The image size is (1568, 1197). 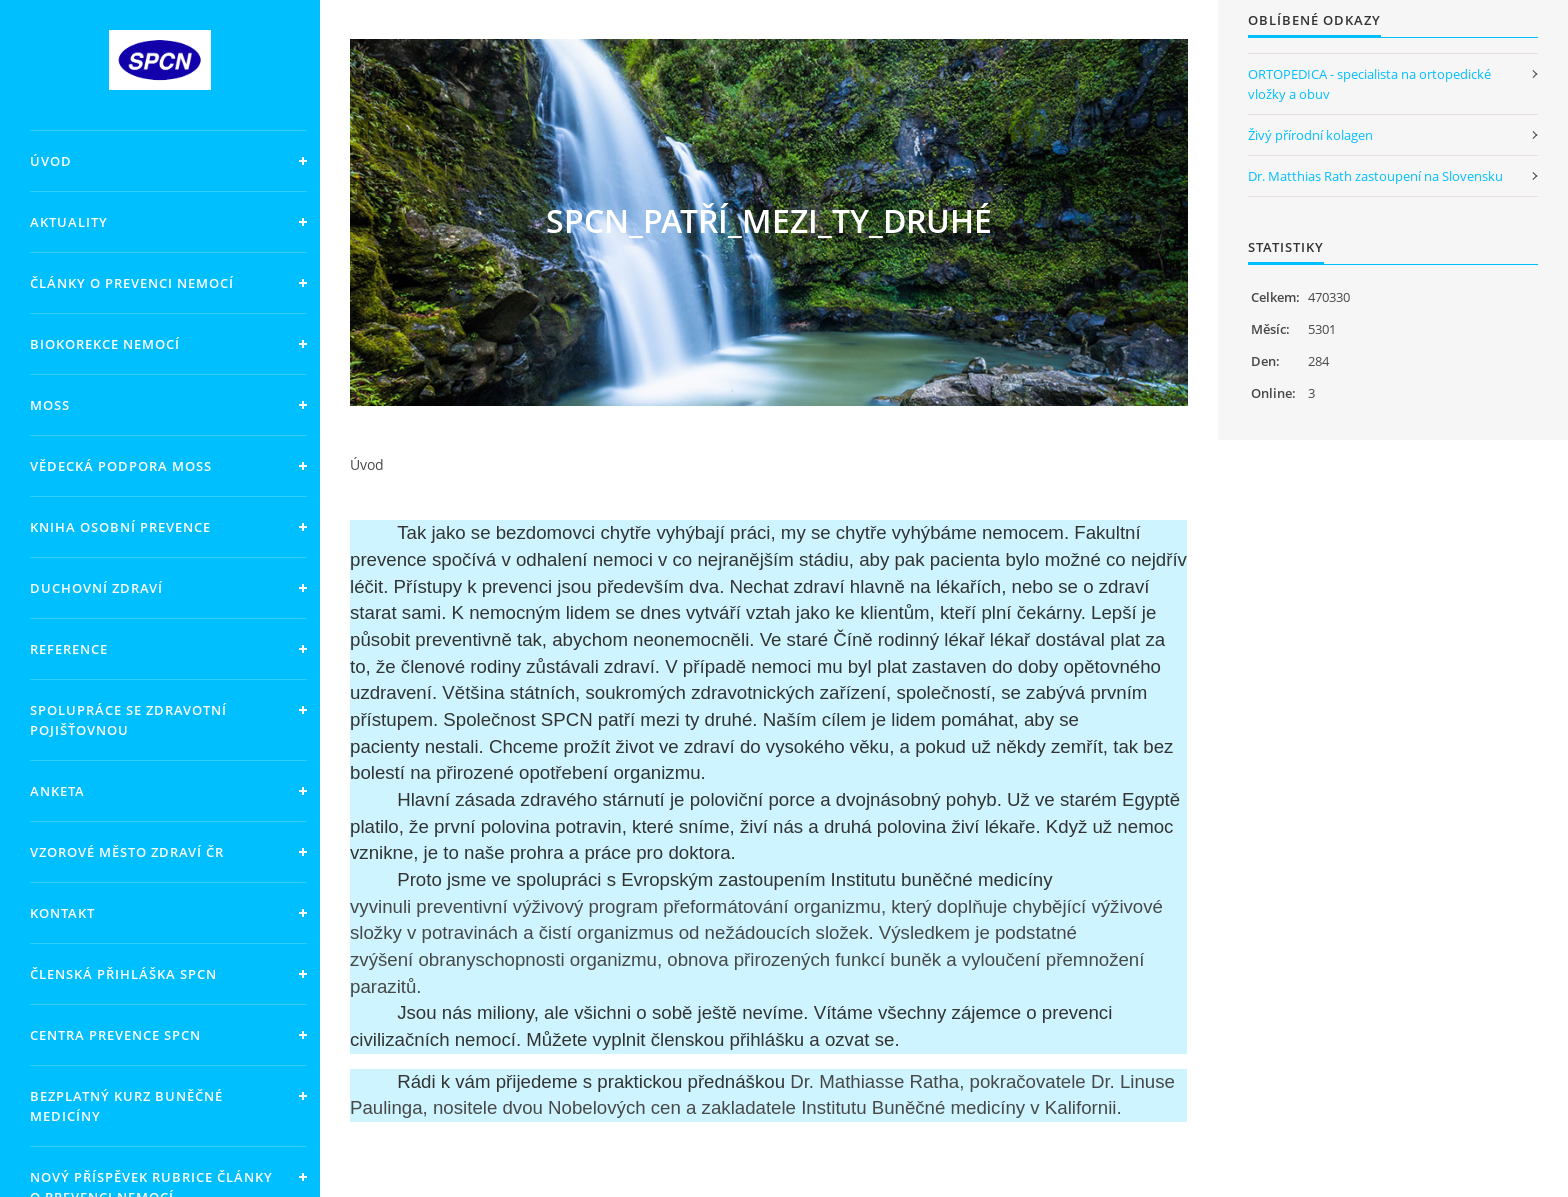 What do you see at coordinates (126, 1106) in the screenshot?
I see `Bezplatný kurz Buněčné medicíny` at bounding box center [126, 1106].